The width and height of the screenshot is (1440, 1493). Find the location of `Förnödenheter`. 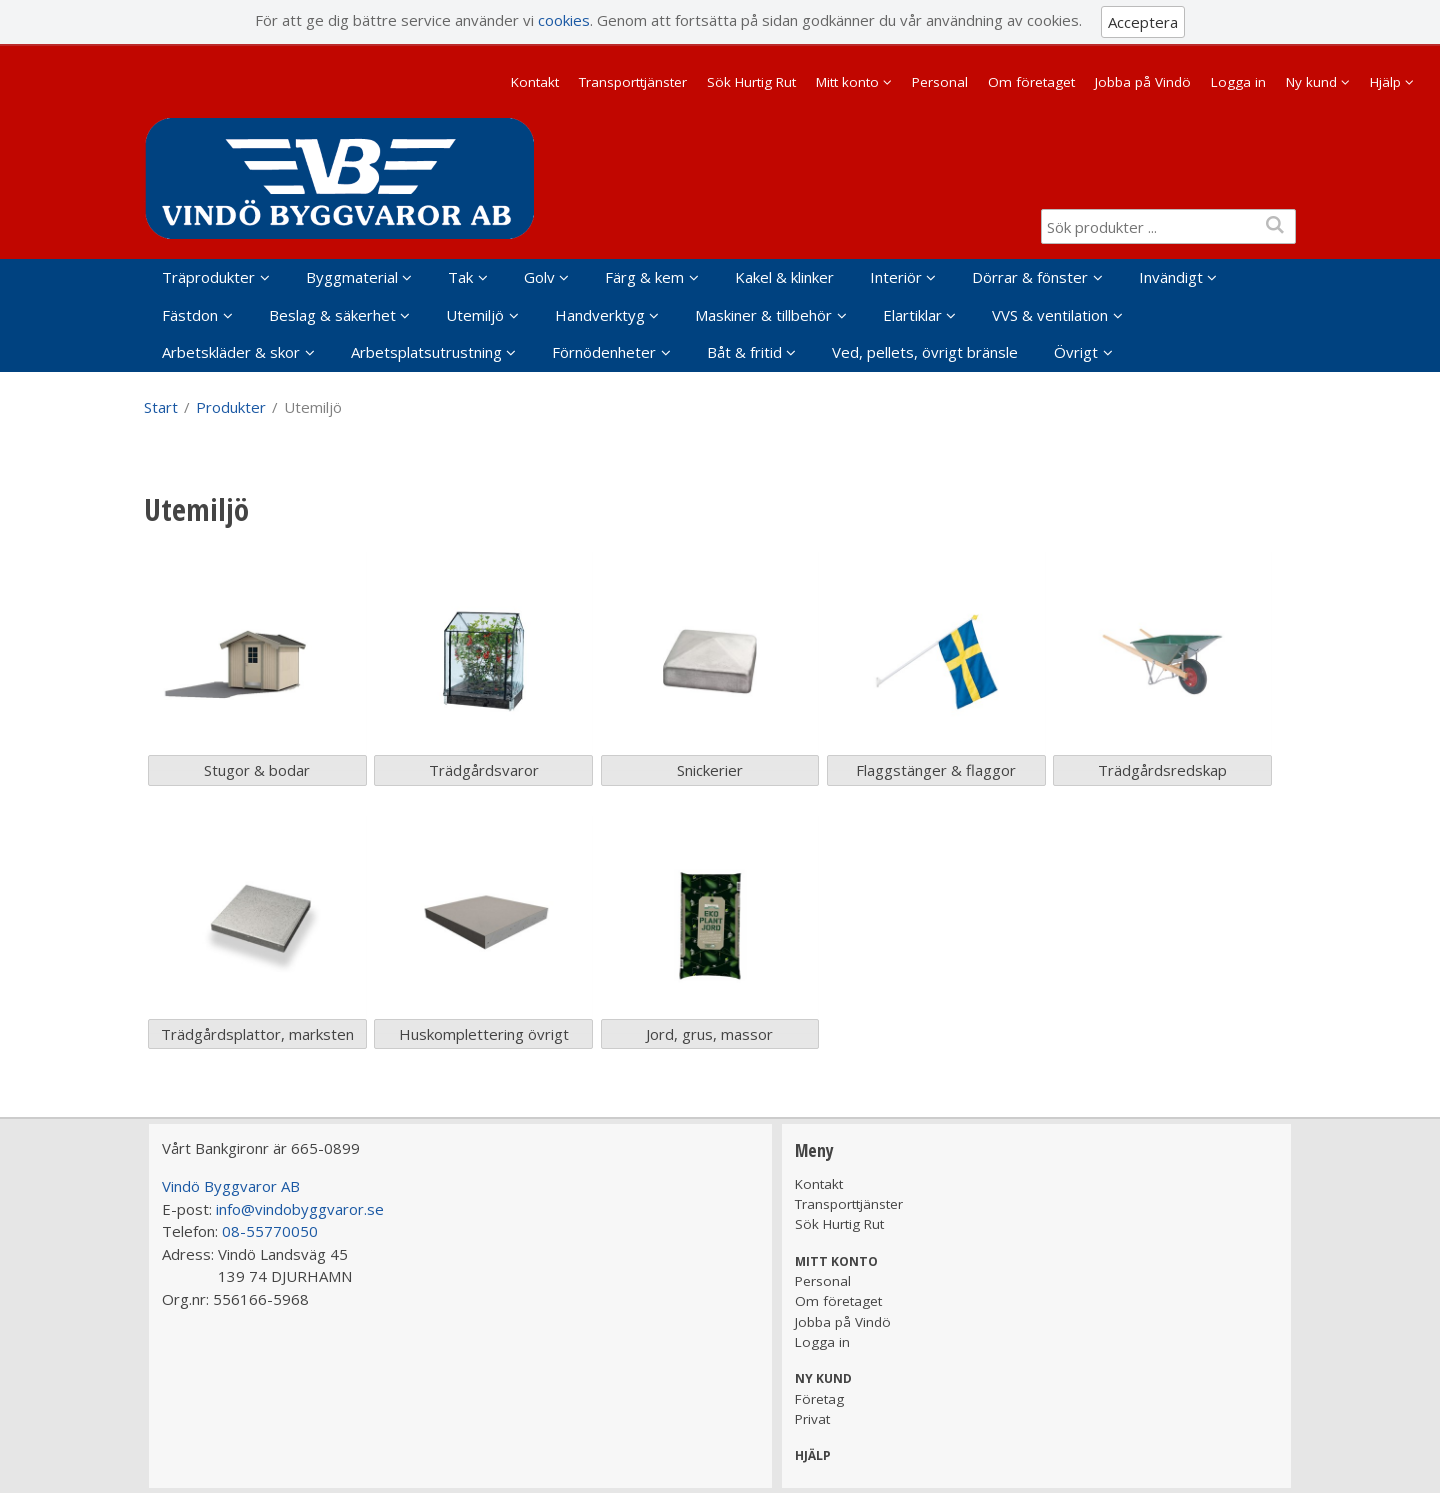

Förnödenheter is located at coordinates (604, 352).